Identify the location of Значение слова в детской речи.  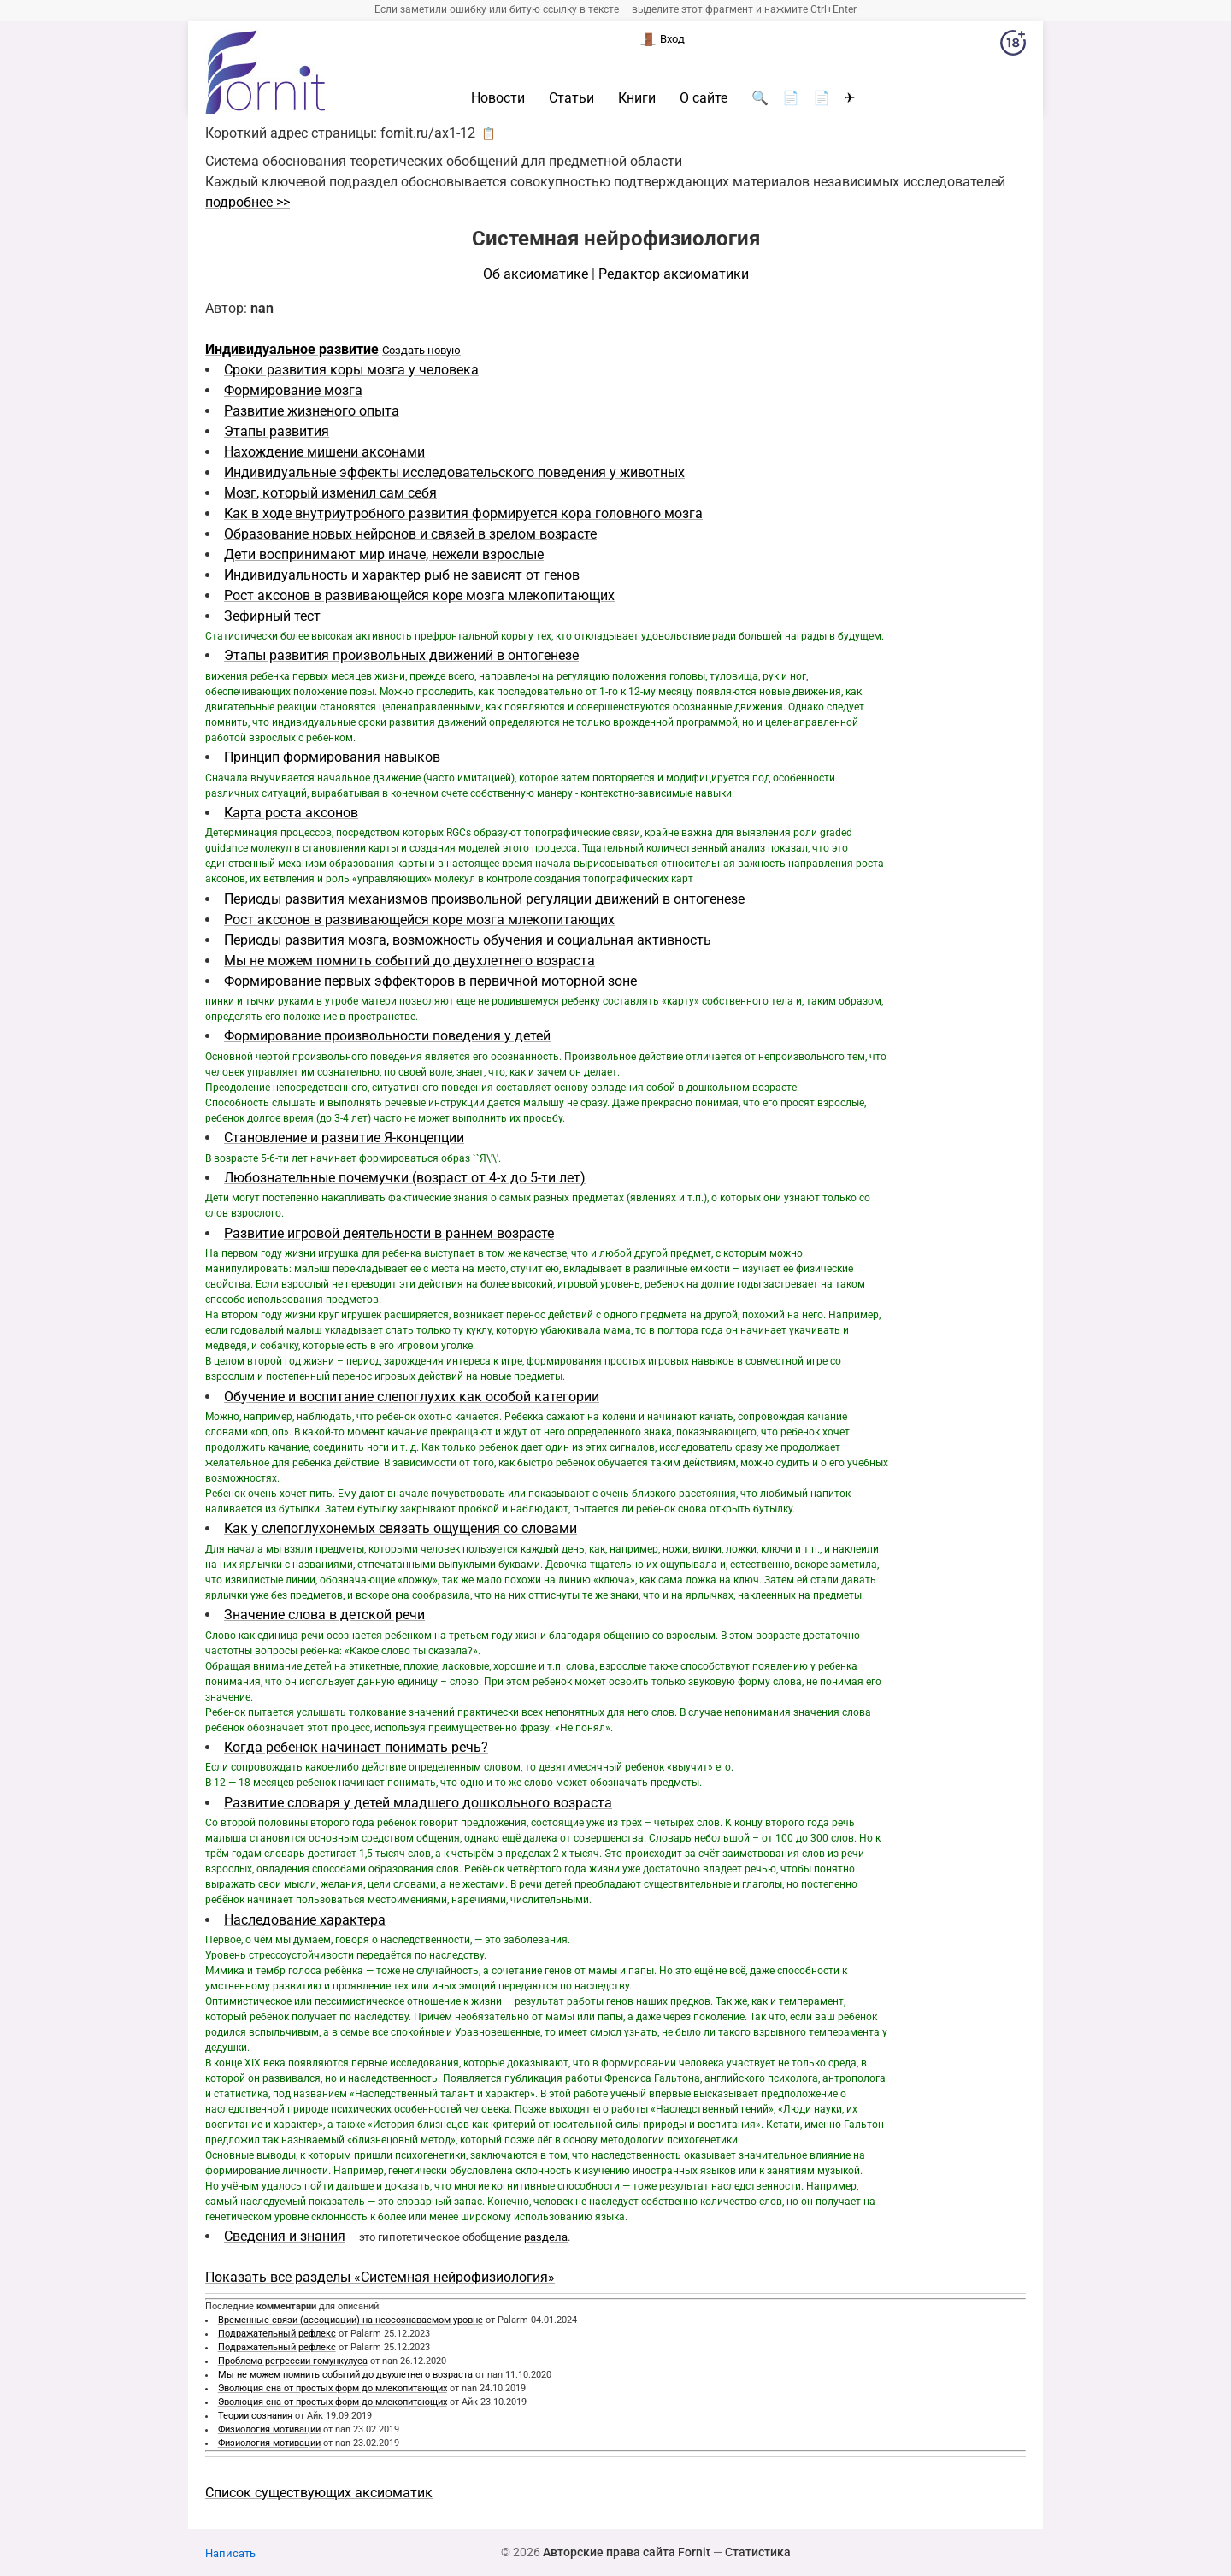
(324, 1614).